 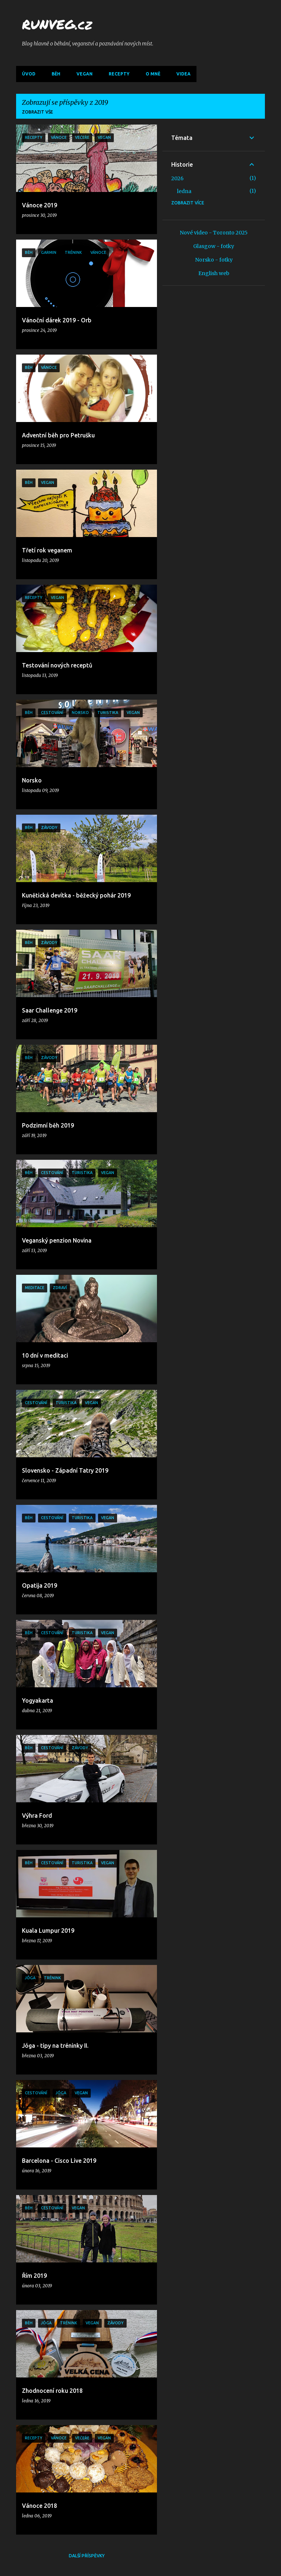 What do you see at coordinates (28, 73) in the screenshot?
I see `Úvod` at bounding box center [28, 73].